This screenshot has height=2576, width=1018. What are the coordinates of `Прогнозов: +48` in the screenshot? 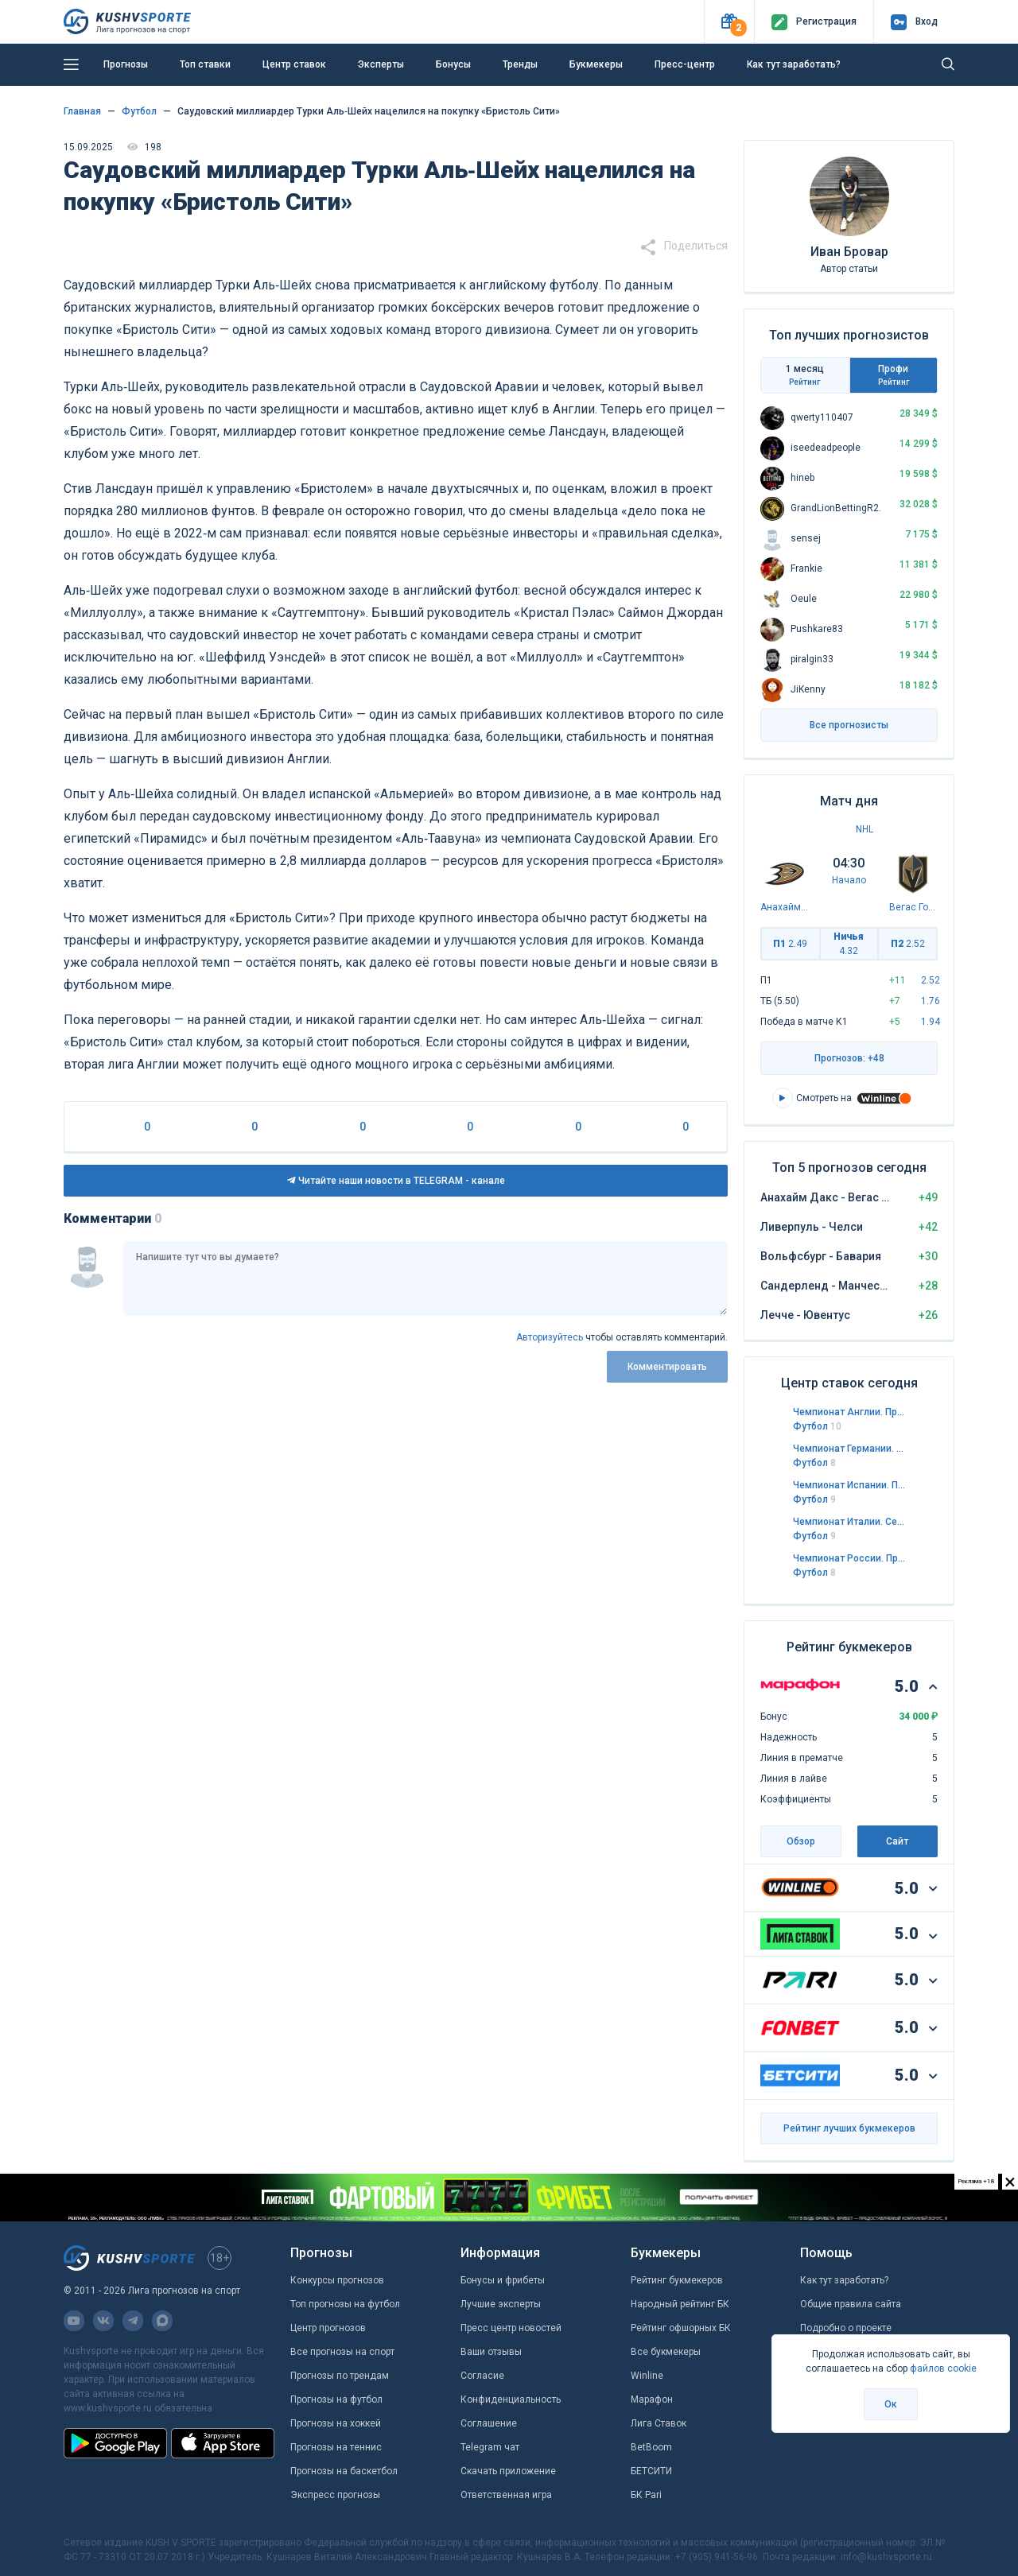 It's located at (849, 1058).